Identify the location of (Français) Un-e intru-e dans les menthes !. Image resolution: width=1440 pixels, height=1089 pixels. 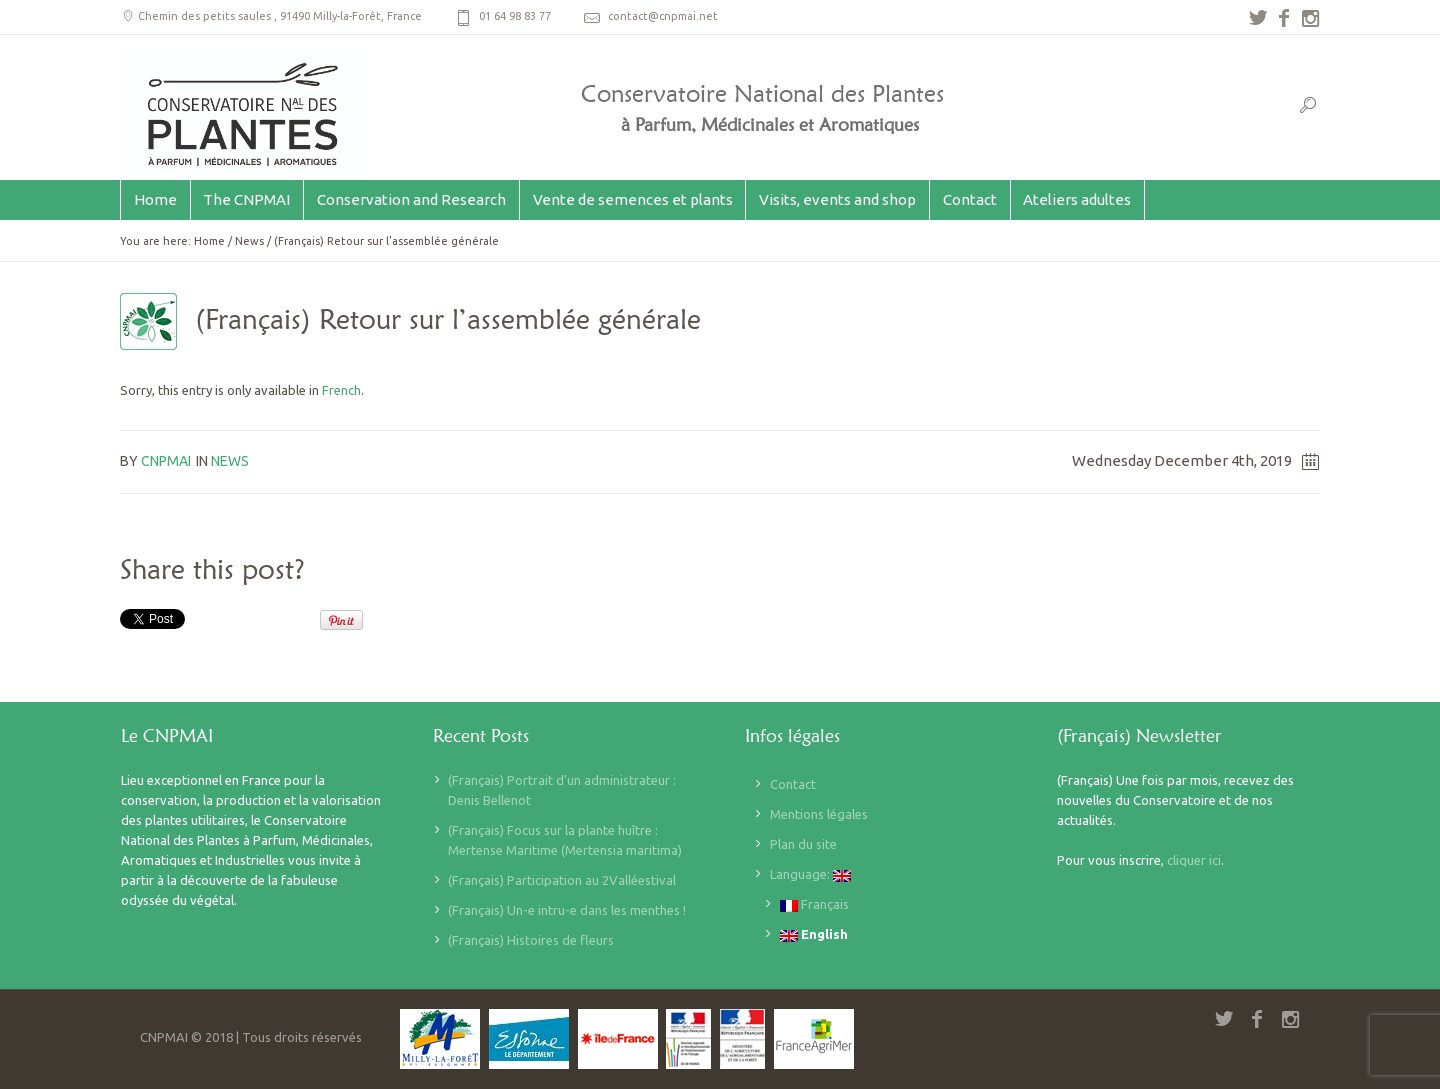
(567, 910).